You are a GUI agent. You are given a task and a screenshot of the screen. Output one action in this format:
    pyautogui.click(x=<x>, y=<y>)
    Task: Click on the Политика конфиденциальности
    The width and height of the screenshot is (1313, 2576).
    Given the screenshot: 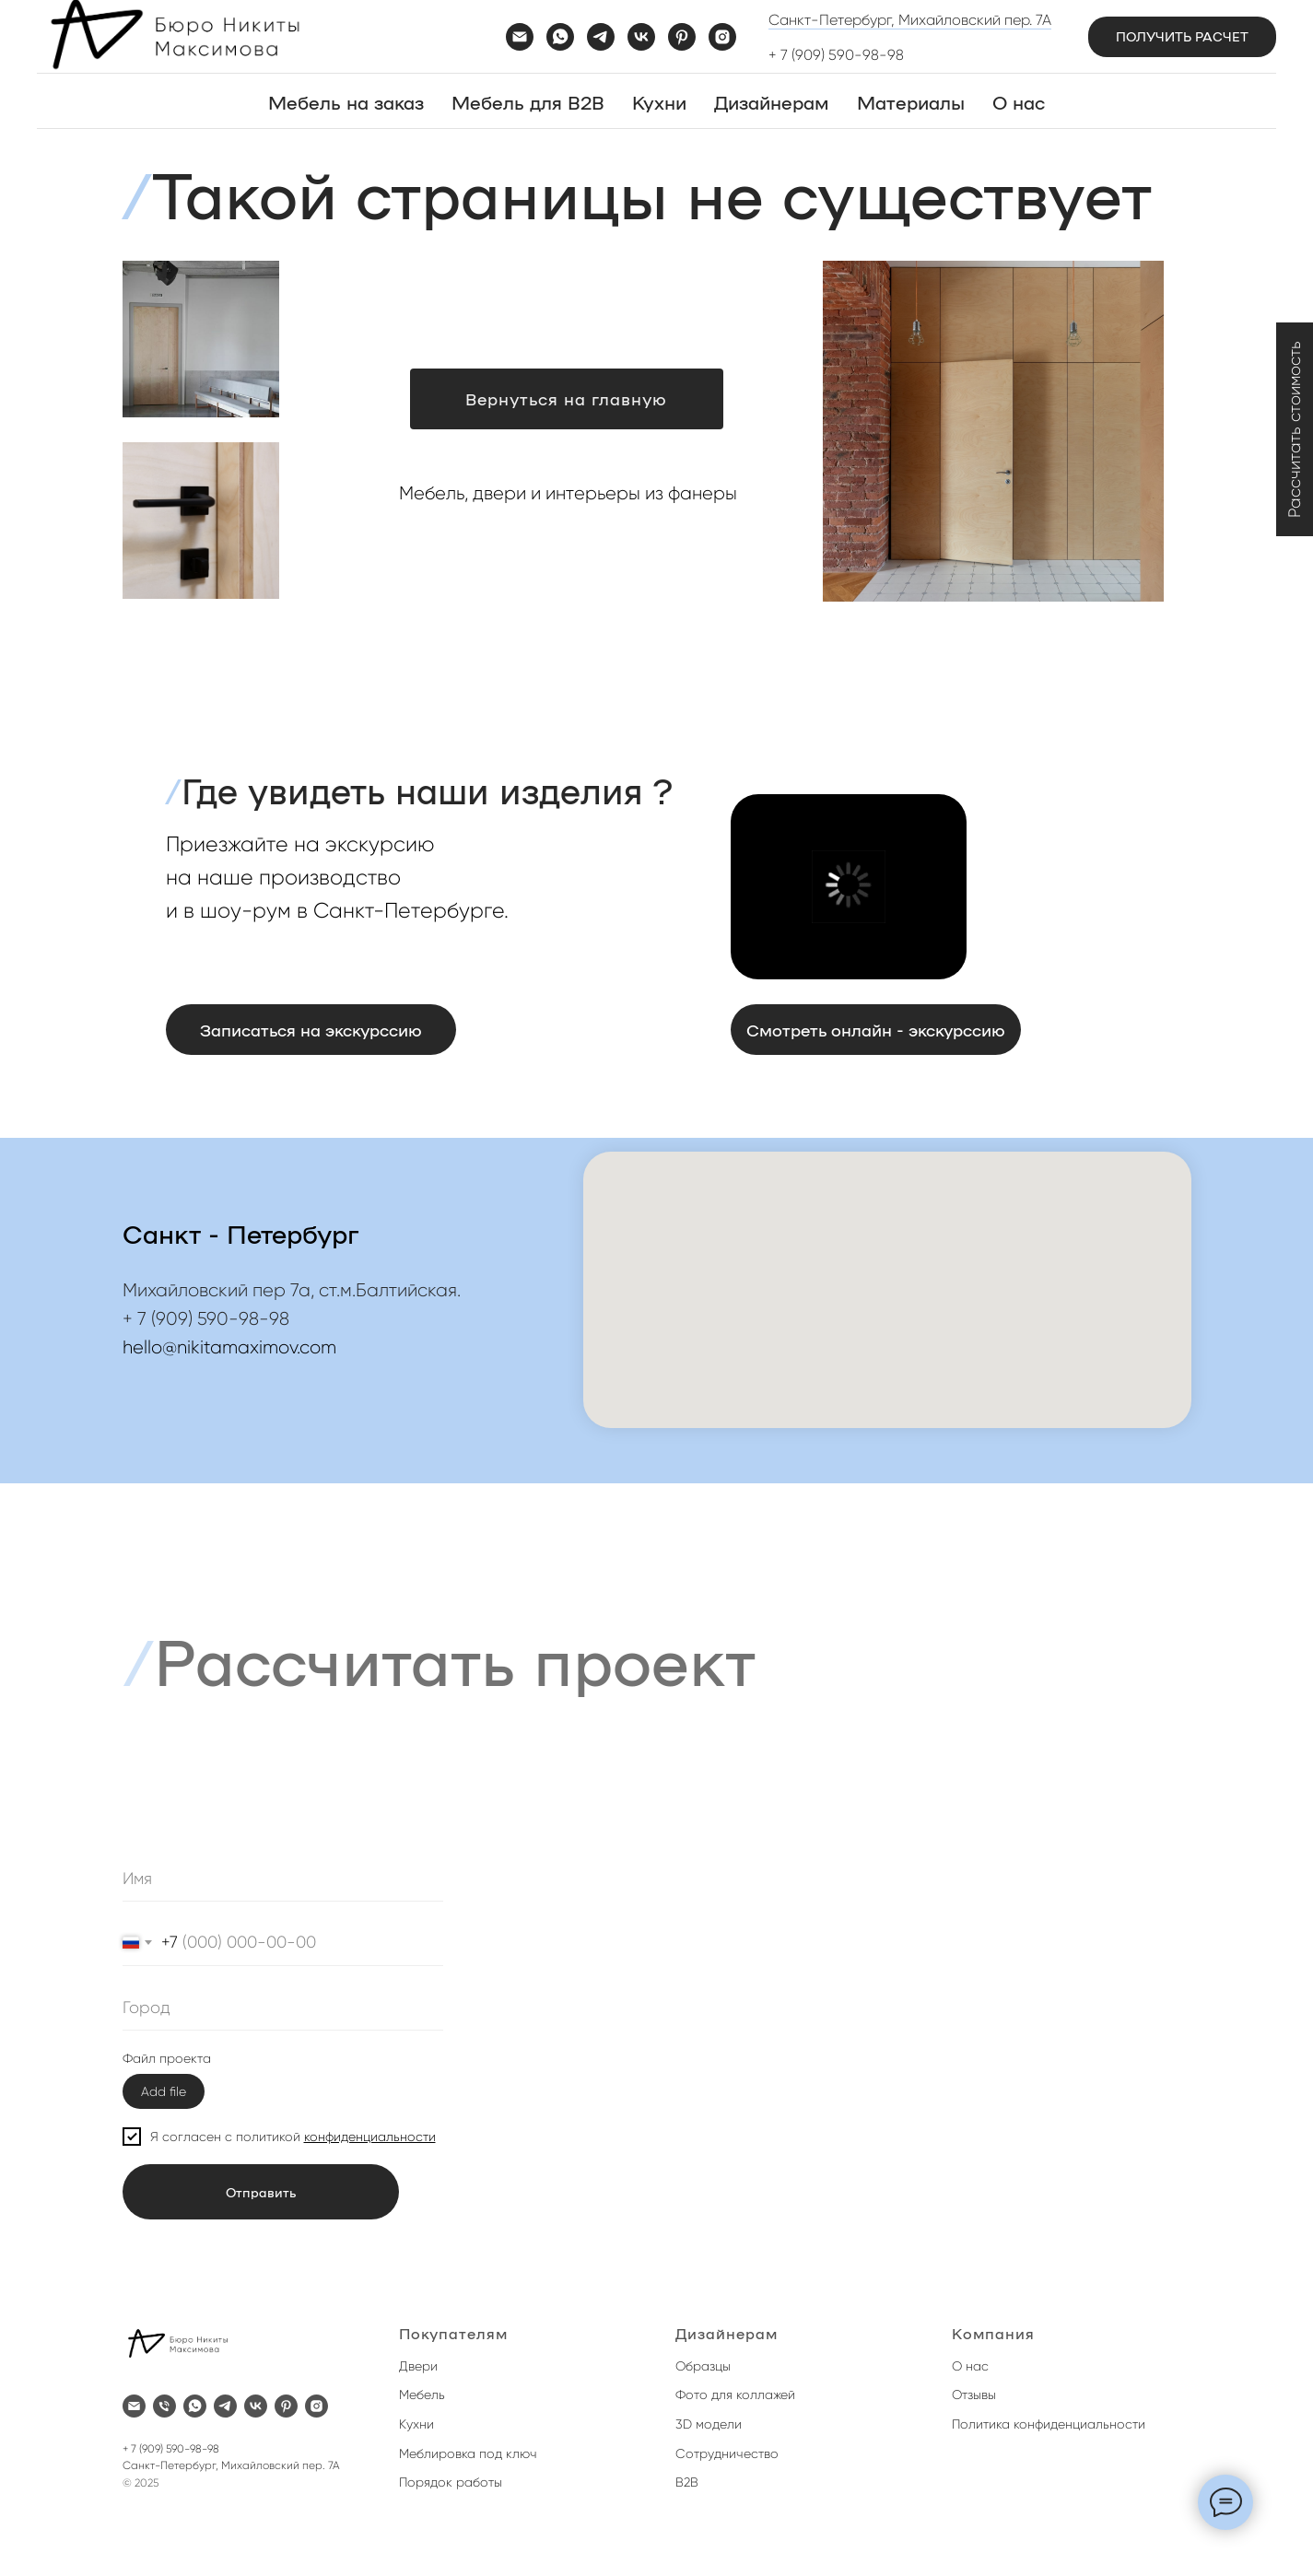 What is the action you would take?
    pyautogui.click(x=1048, y=2424)
    